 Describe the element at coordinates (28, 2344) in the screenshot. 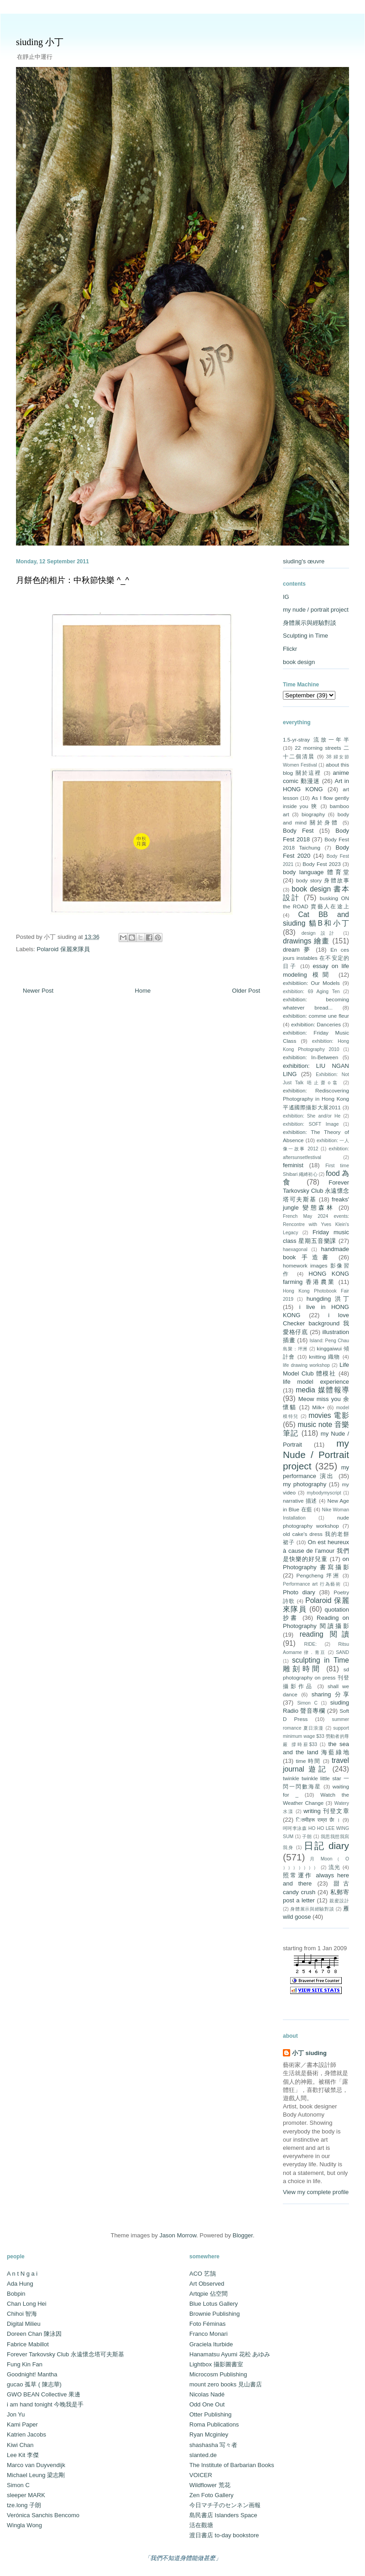

I see `Fabrice Mabillot` at that location.